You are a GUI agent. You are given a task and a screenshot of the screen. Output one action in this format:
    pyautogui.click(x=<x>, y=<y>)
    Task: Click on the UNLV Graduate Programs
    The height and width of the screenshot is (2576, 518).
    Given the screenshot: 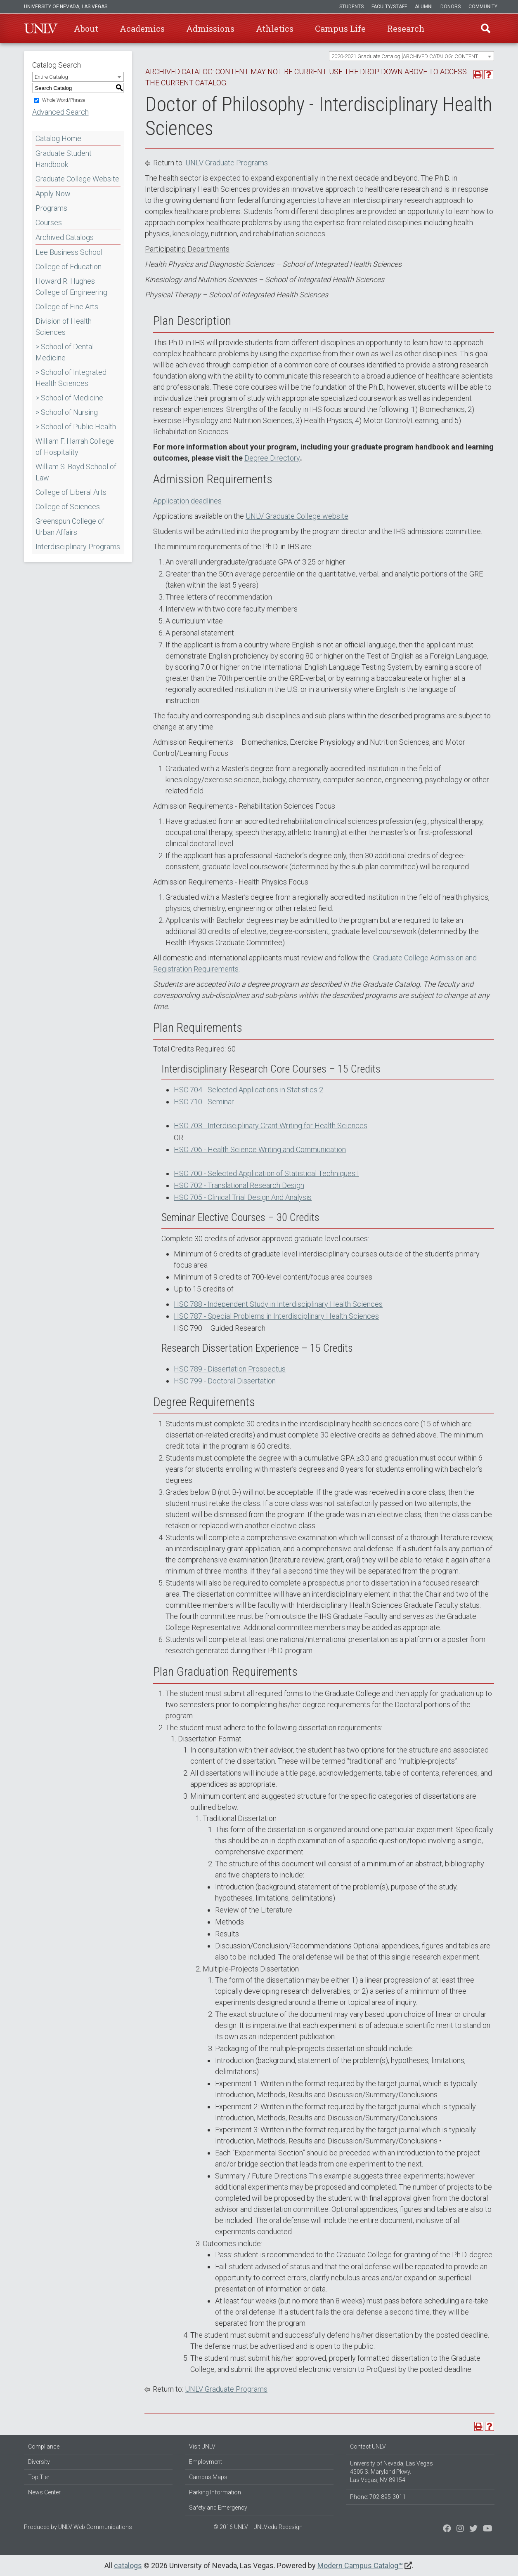 What is the action you would take?
    pyautogui.click(x=226, y=162)
    